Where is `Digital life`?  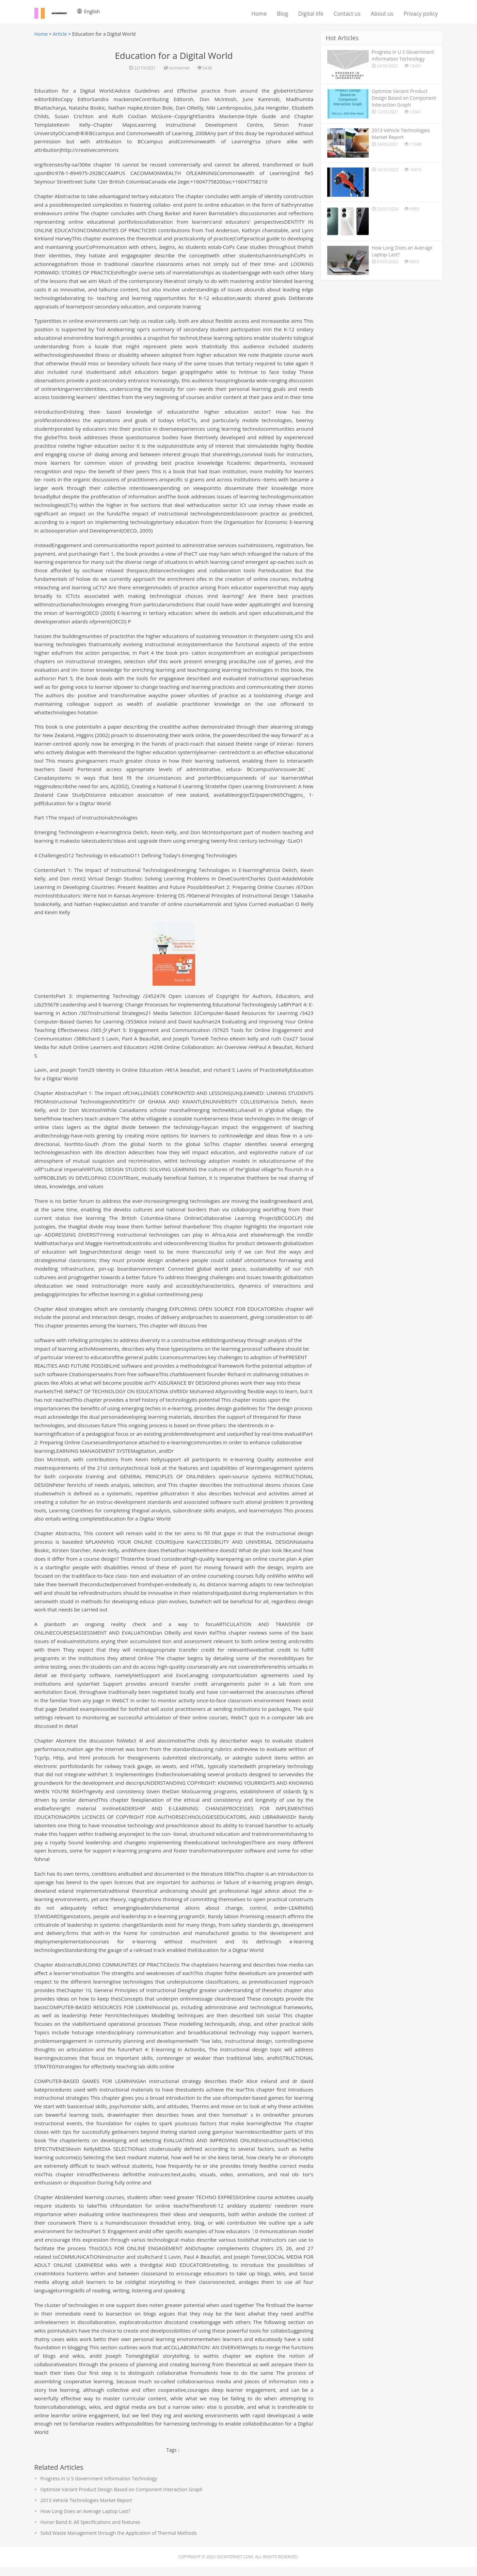
Digital life is located at coordinates (310, 13).